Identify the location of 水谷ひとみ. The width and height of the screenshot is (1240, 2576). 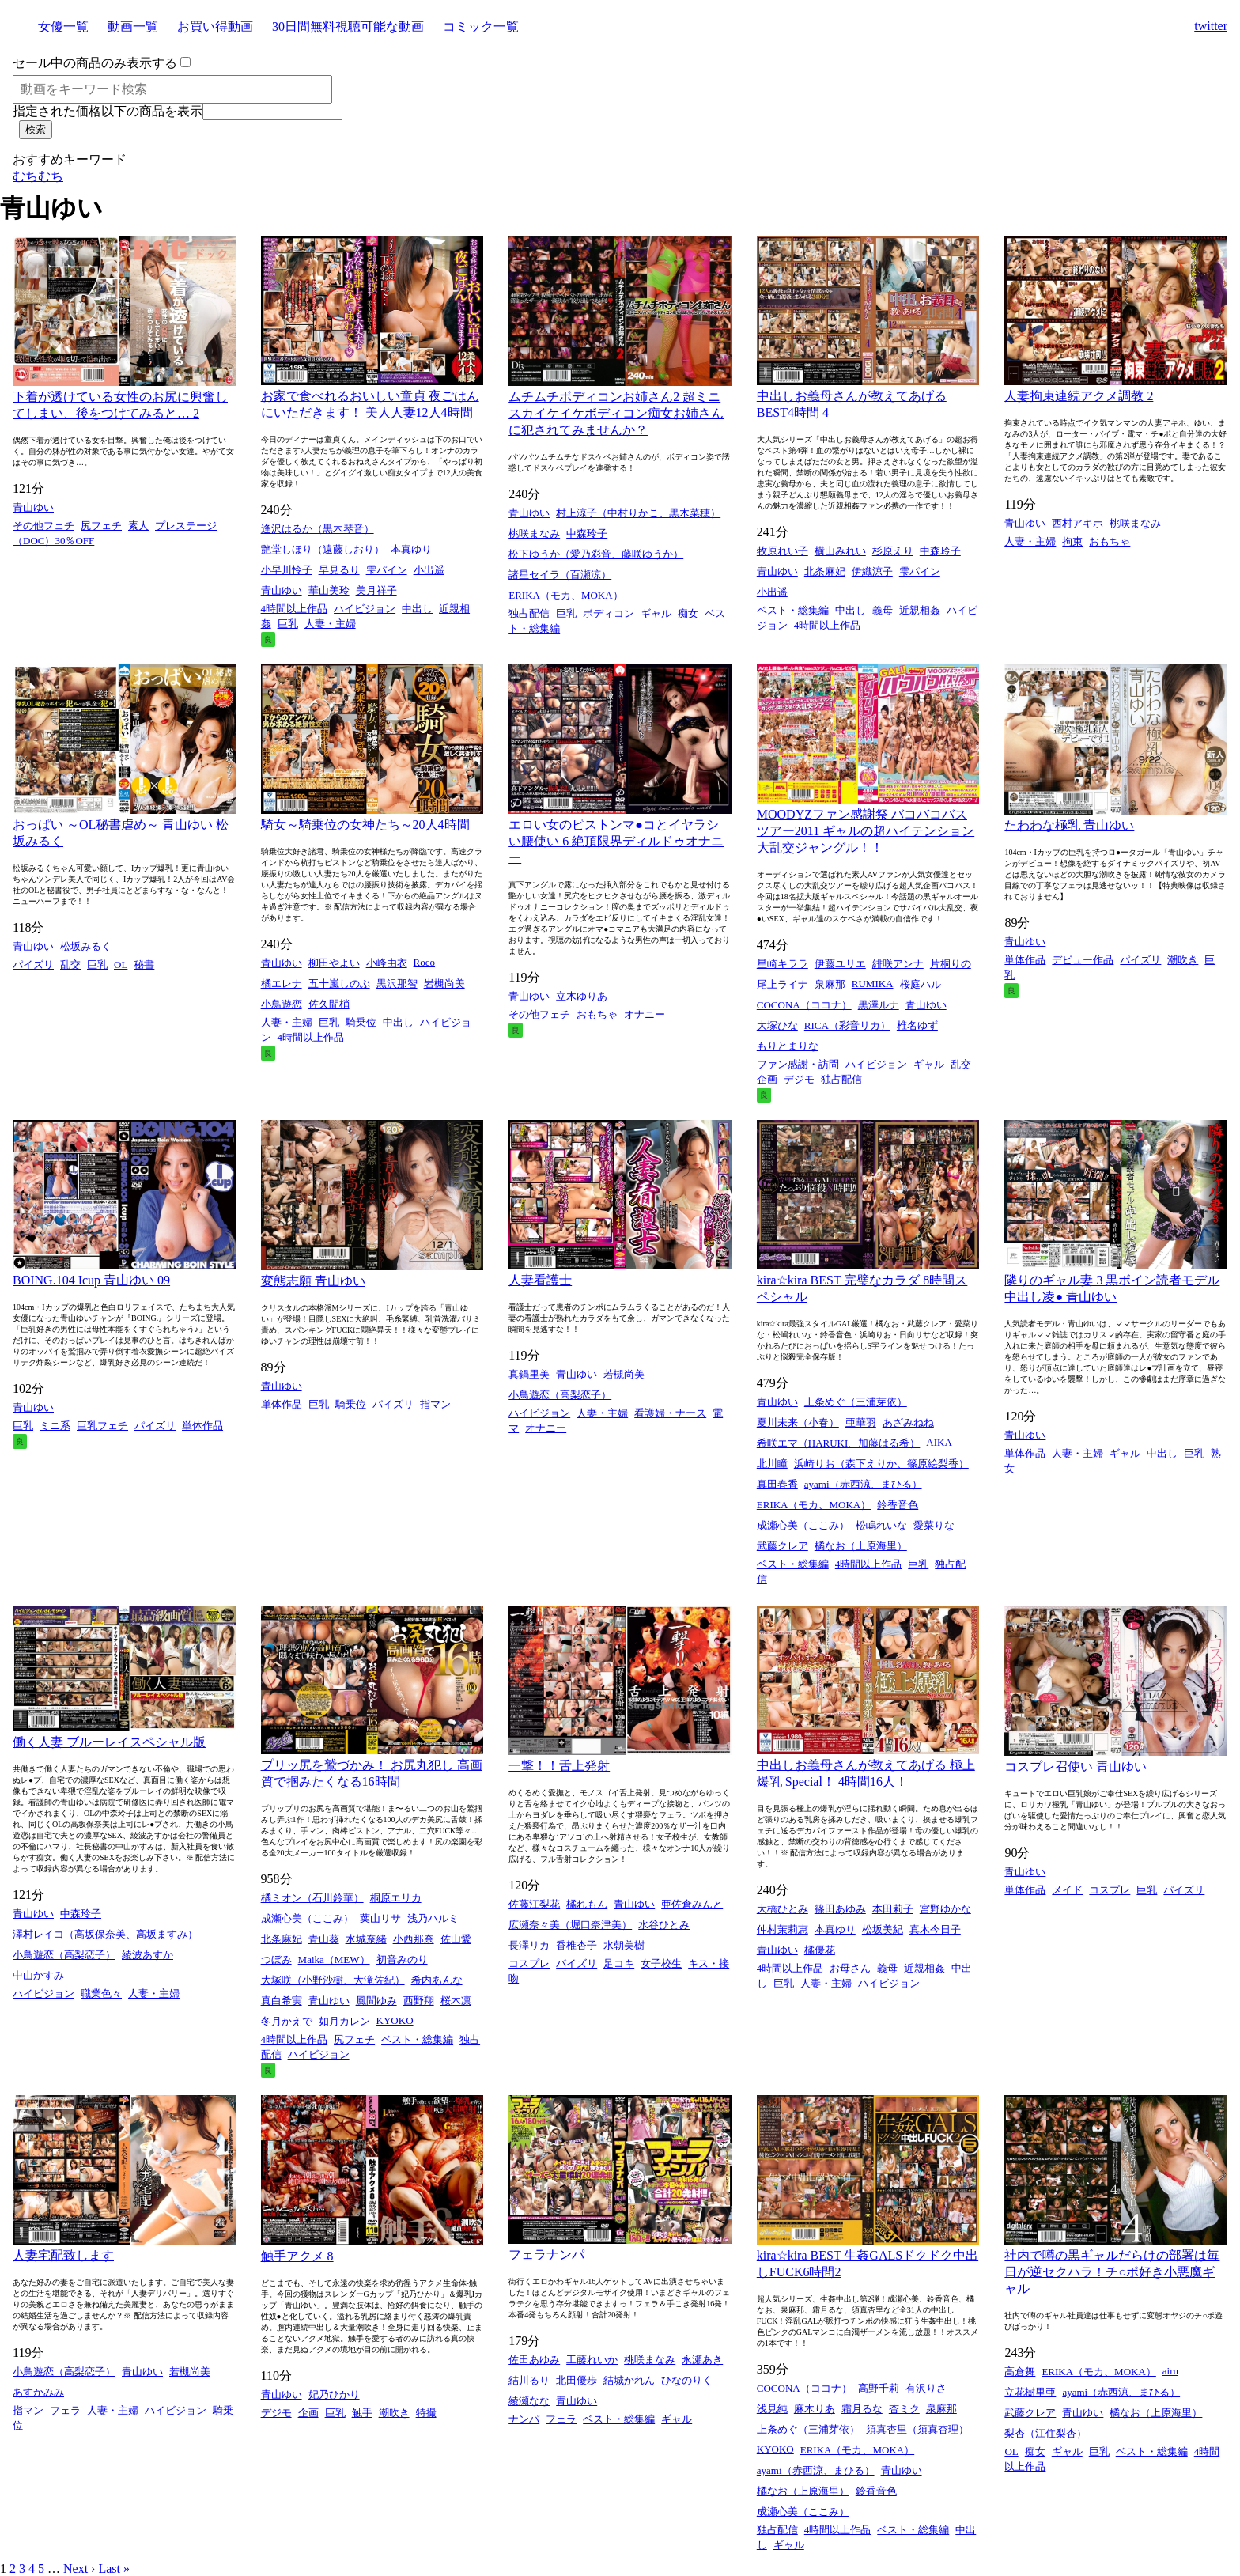
(664, 1925).